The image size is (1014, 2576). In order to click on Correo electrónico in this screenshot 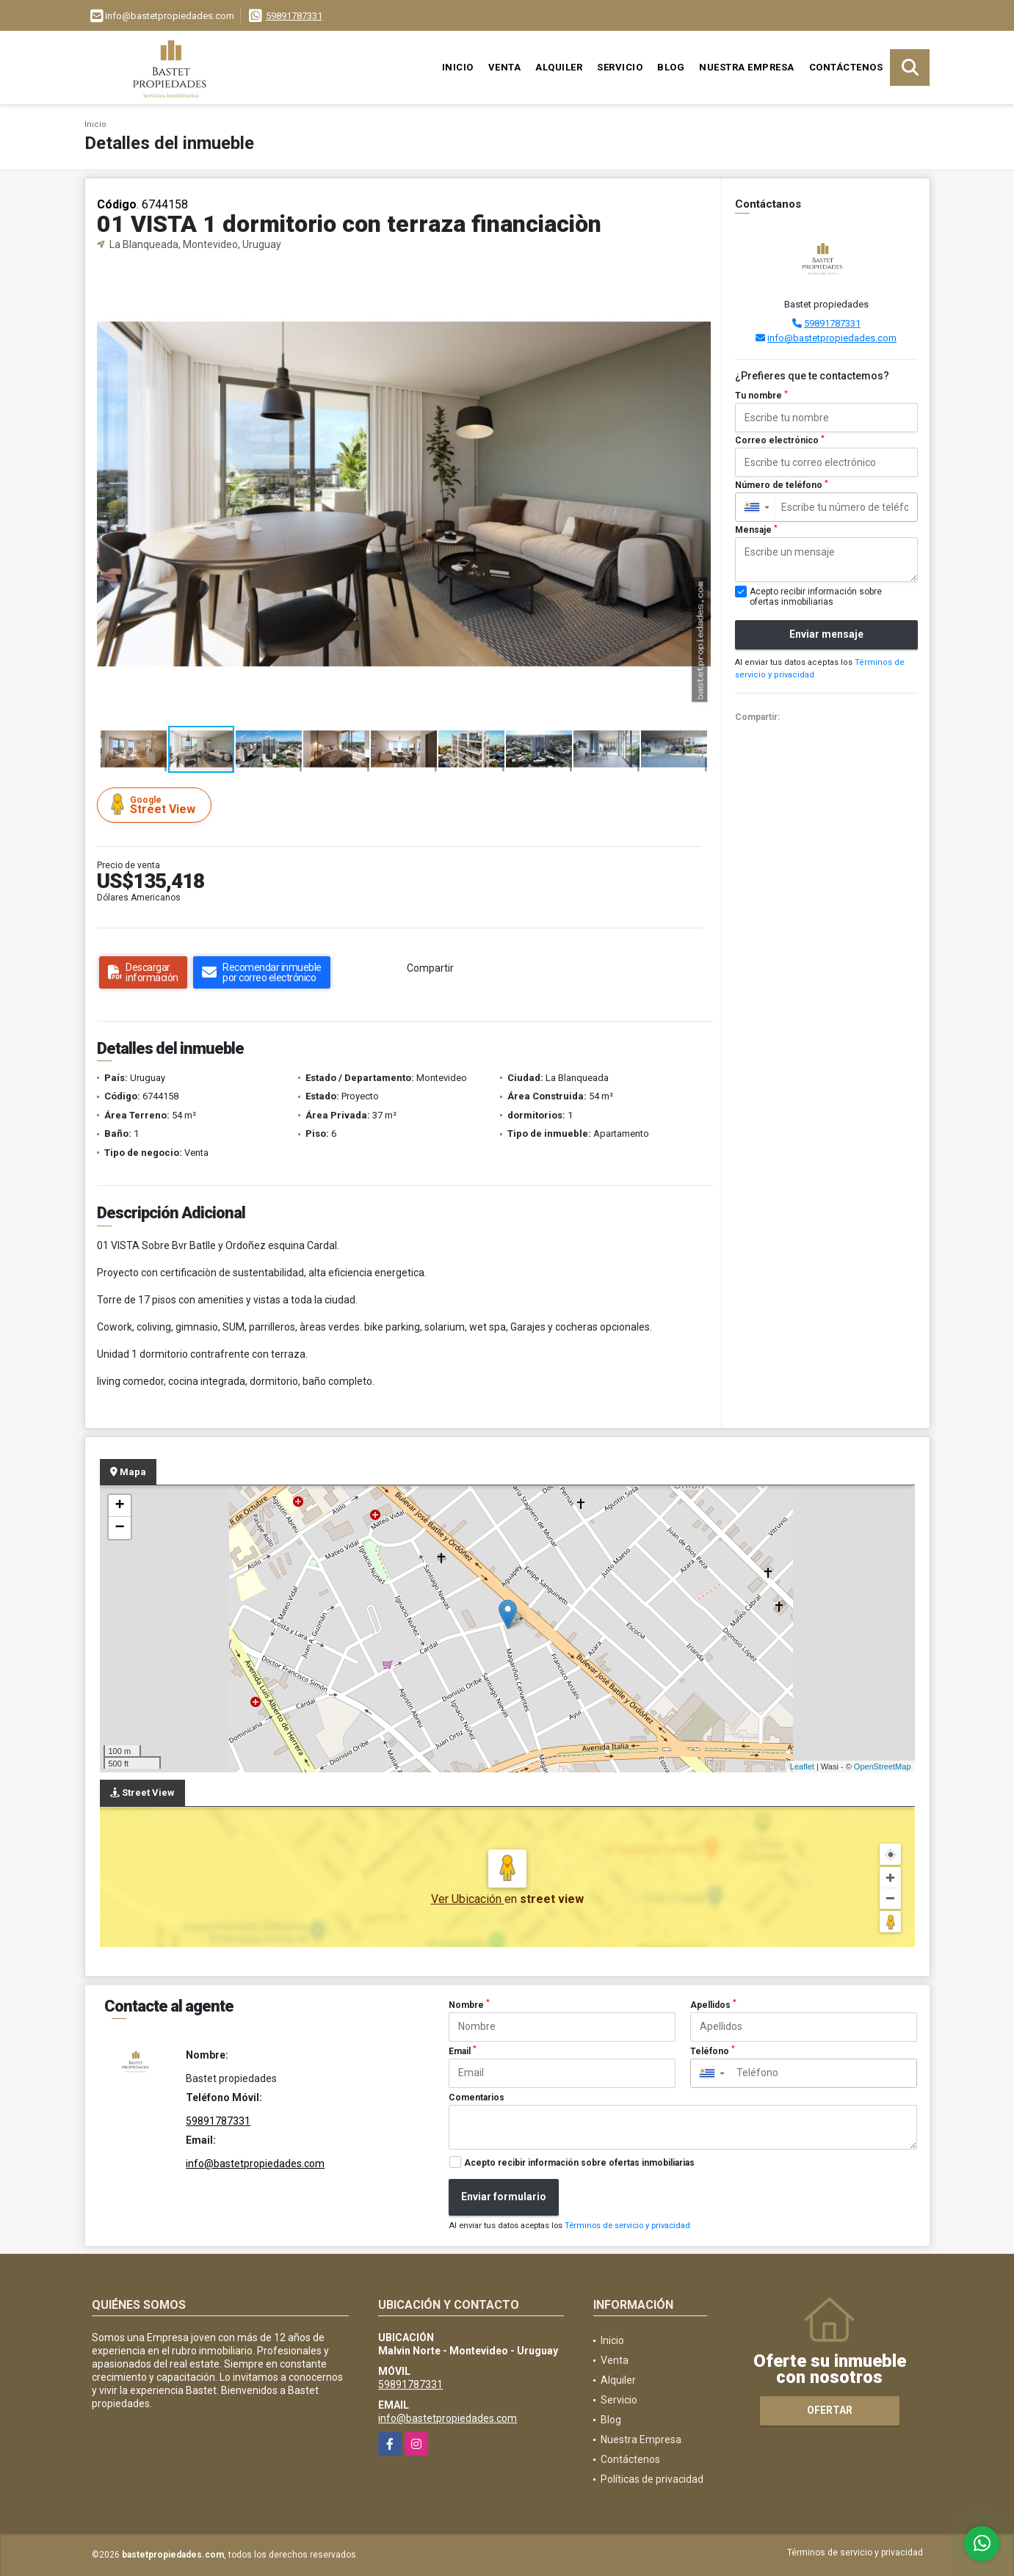, I will do `click(780, 440)`.